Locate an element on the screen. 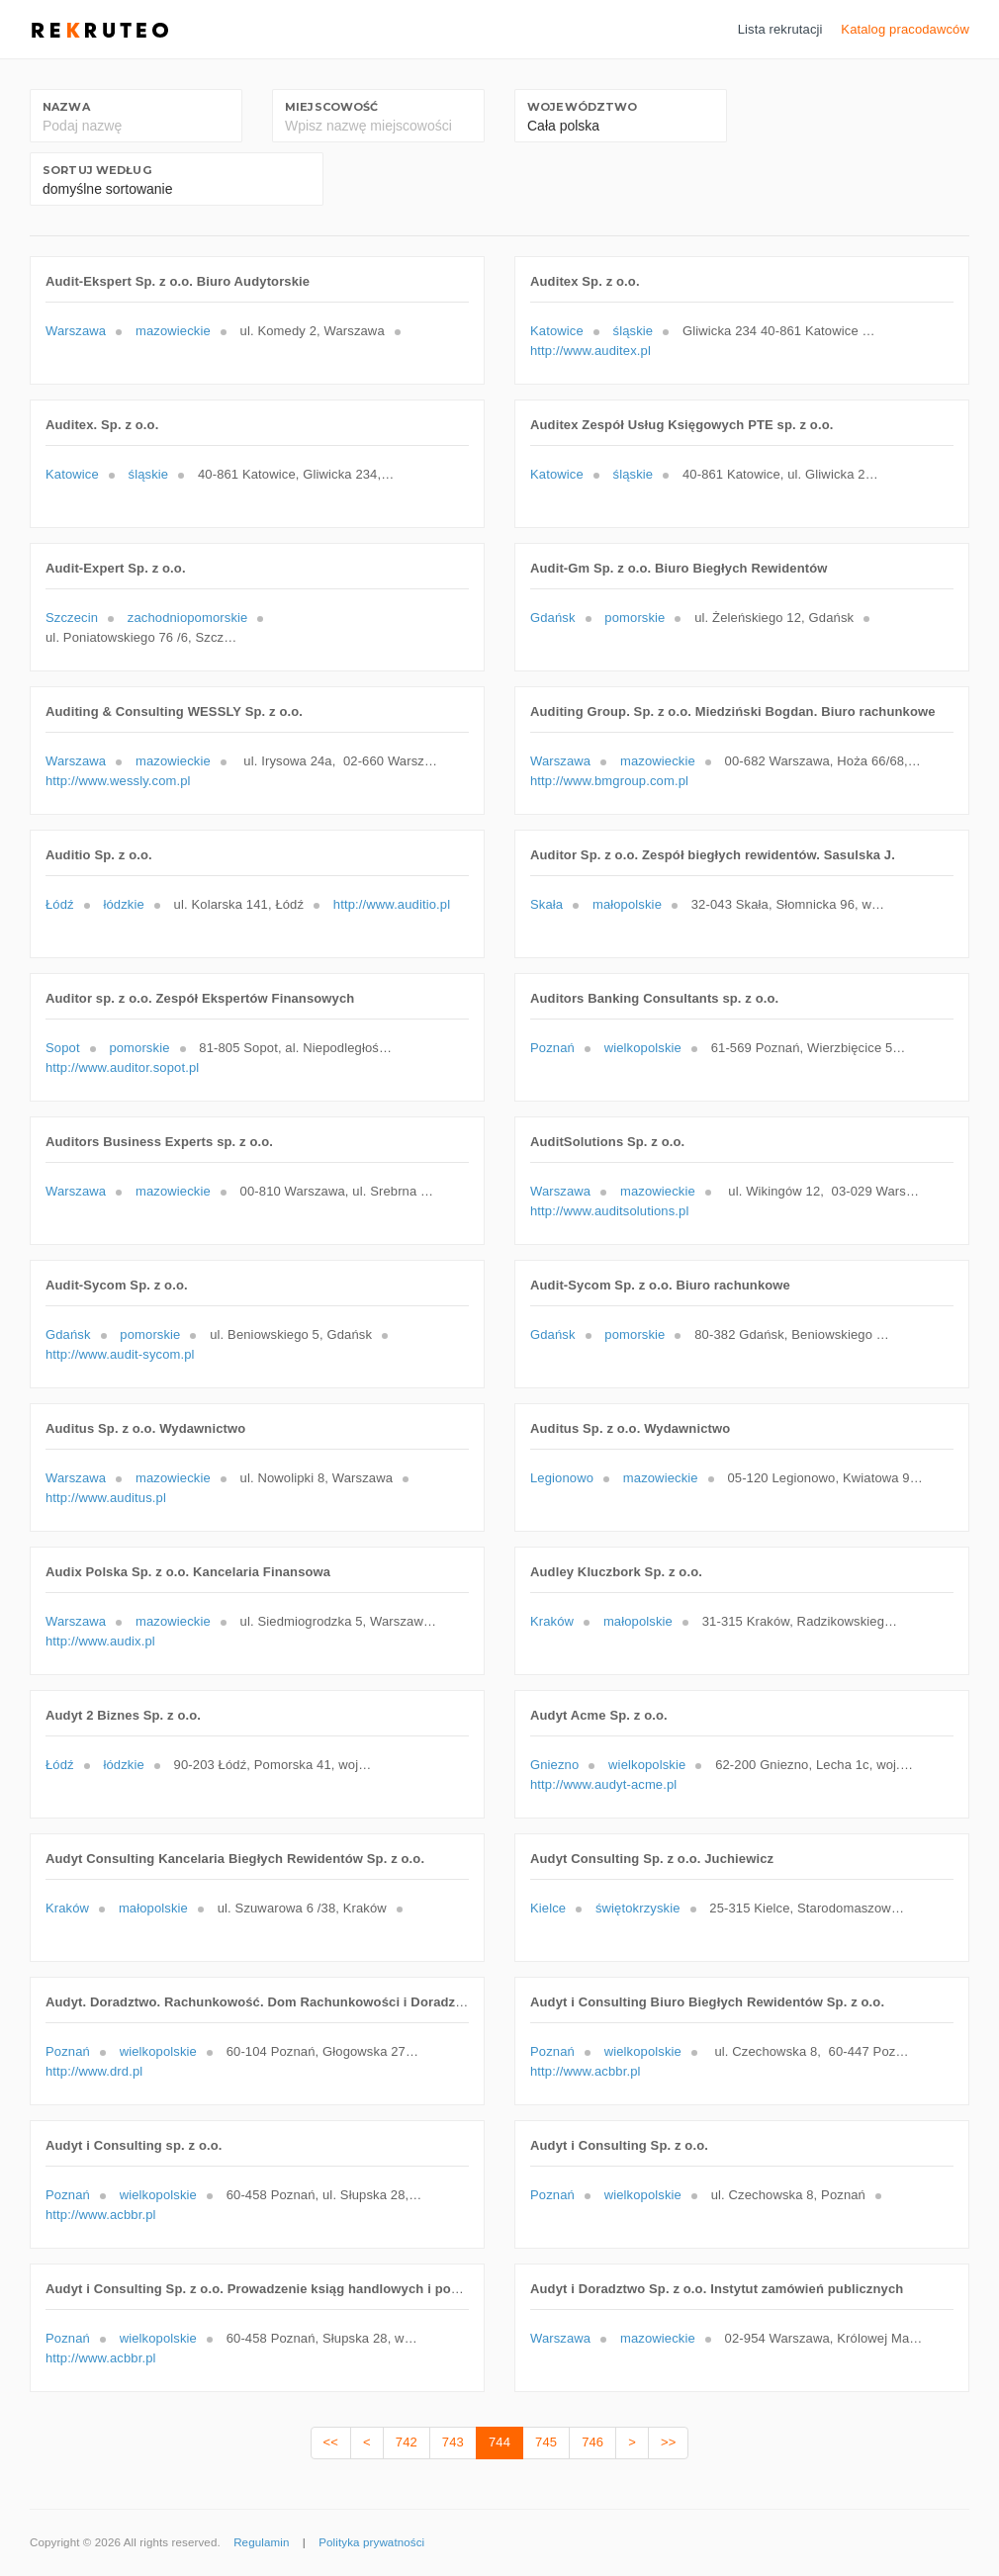 The image size is (999, 2576). Województwo is located at coordinates (582, 107).